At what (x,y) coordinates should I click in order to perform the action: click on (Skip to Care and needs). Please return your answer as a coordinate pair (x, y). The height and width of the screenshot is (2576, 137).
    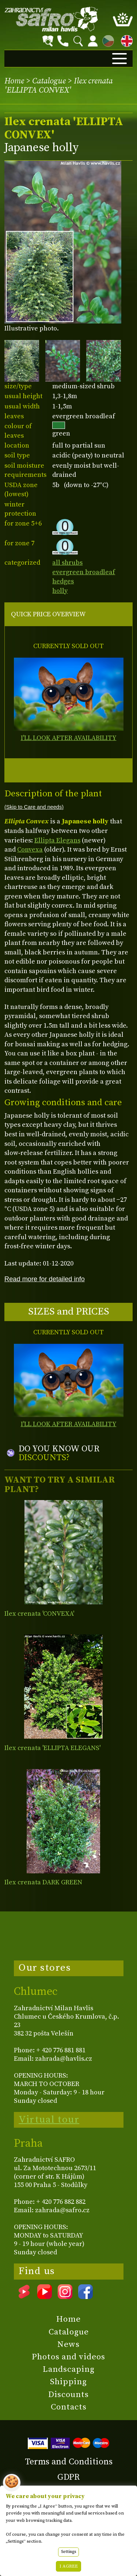
    Looking at the image, I should click on (34, 807).